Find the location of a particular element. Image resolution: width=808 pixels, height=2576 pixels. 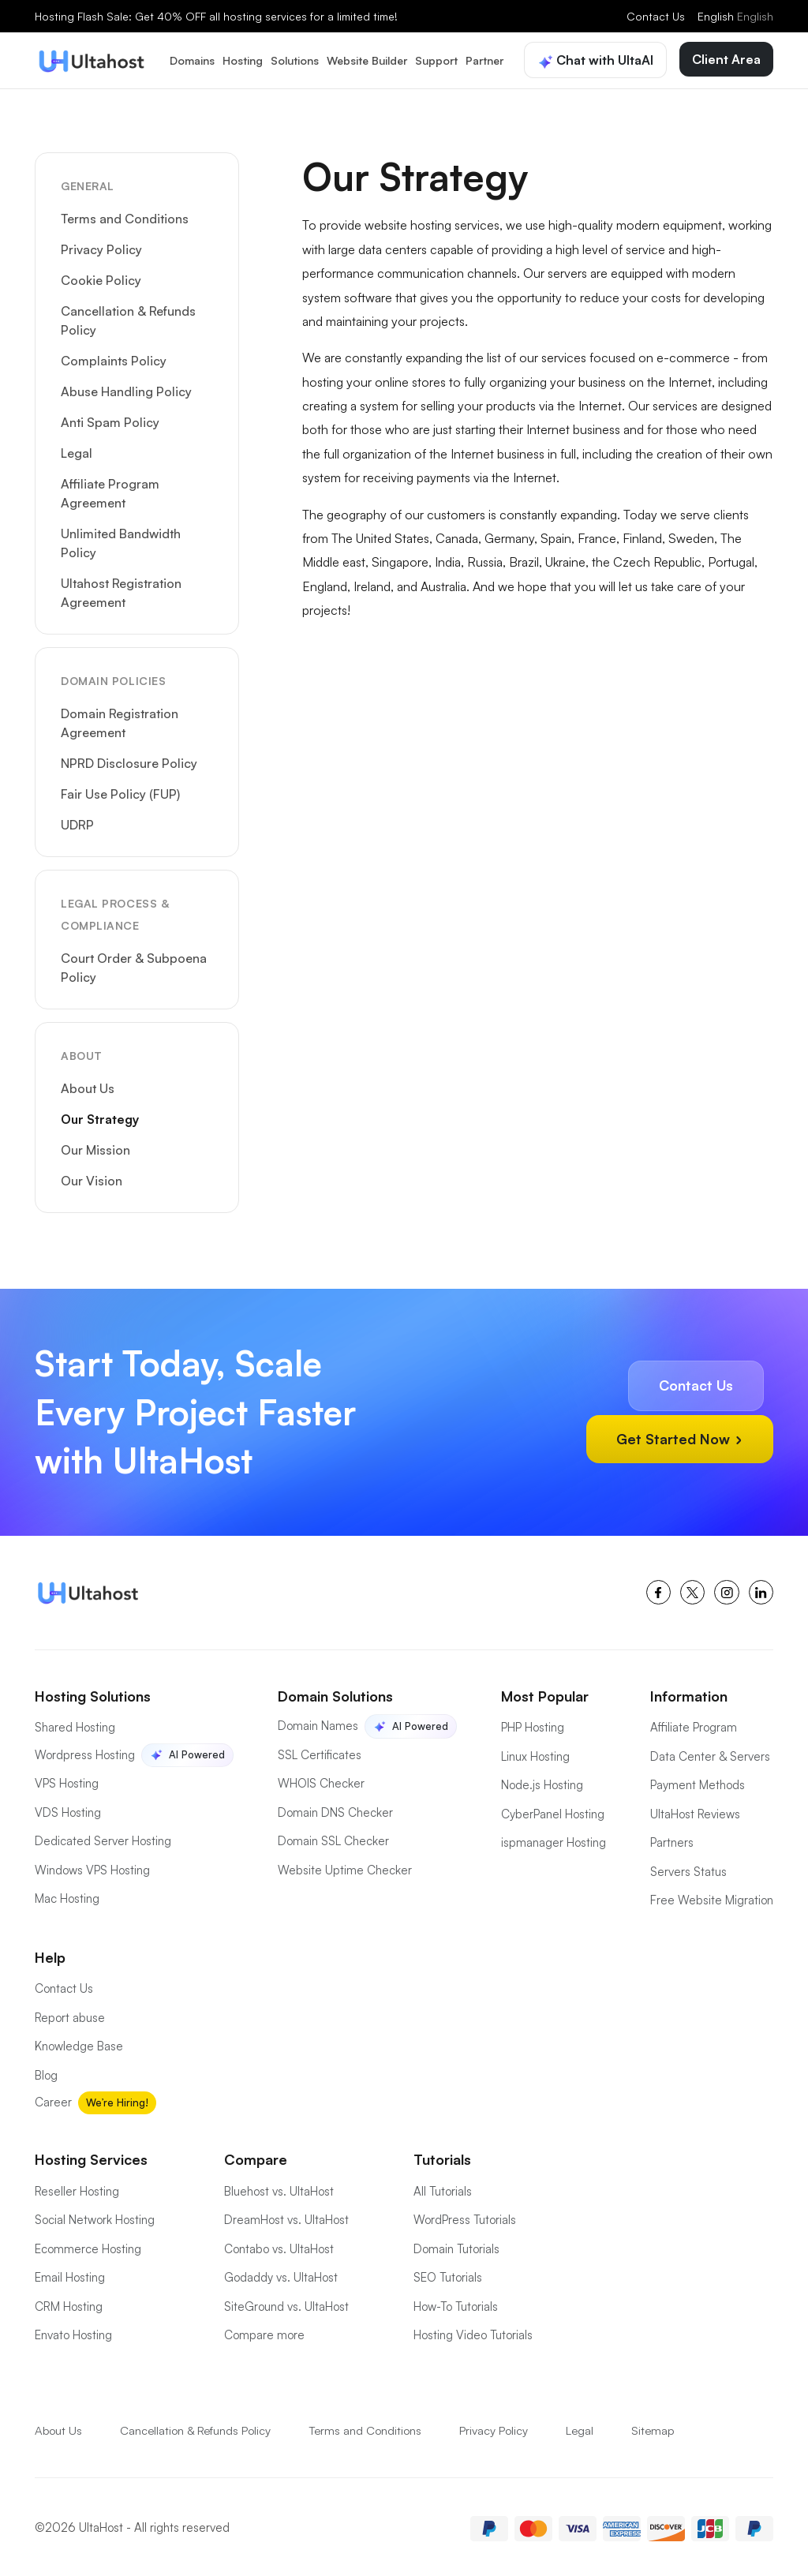

English is located at coordinates (735, 16).